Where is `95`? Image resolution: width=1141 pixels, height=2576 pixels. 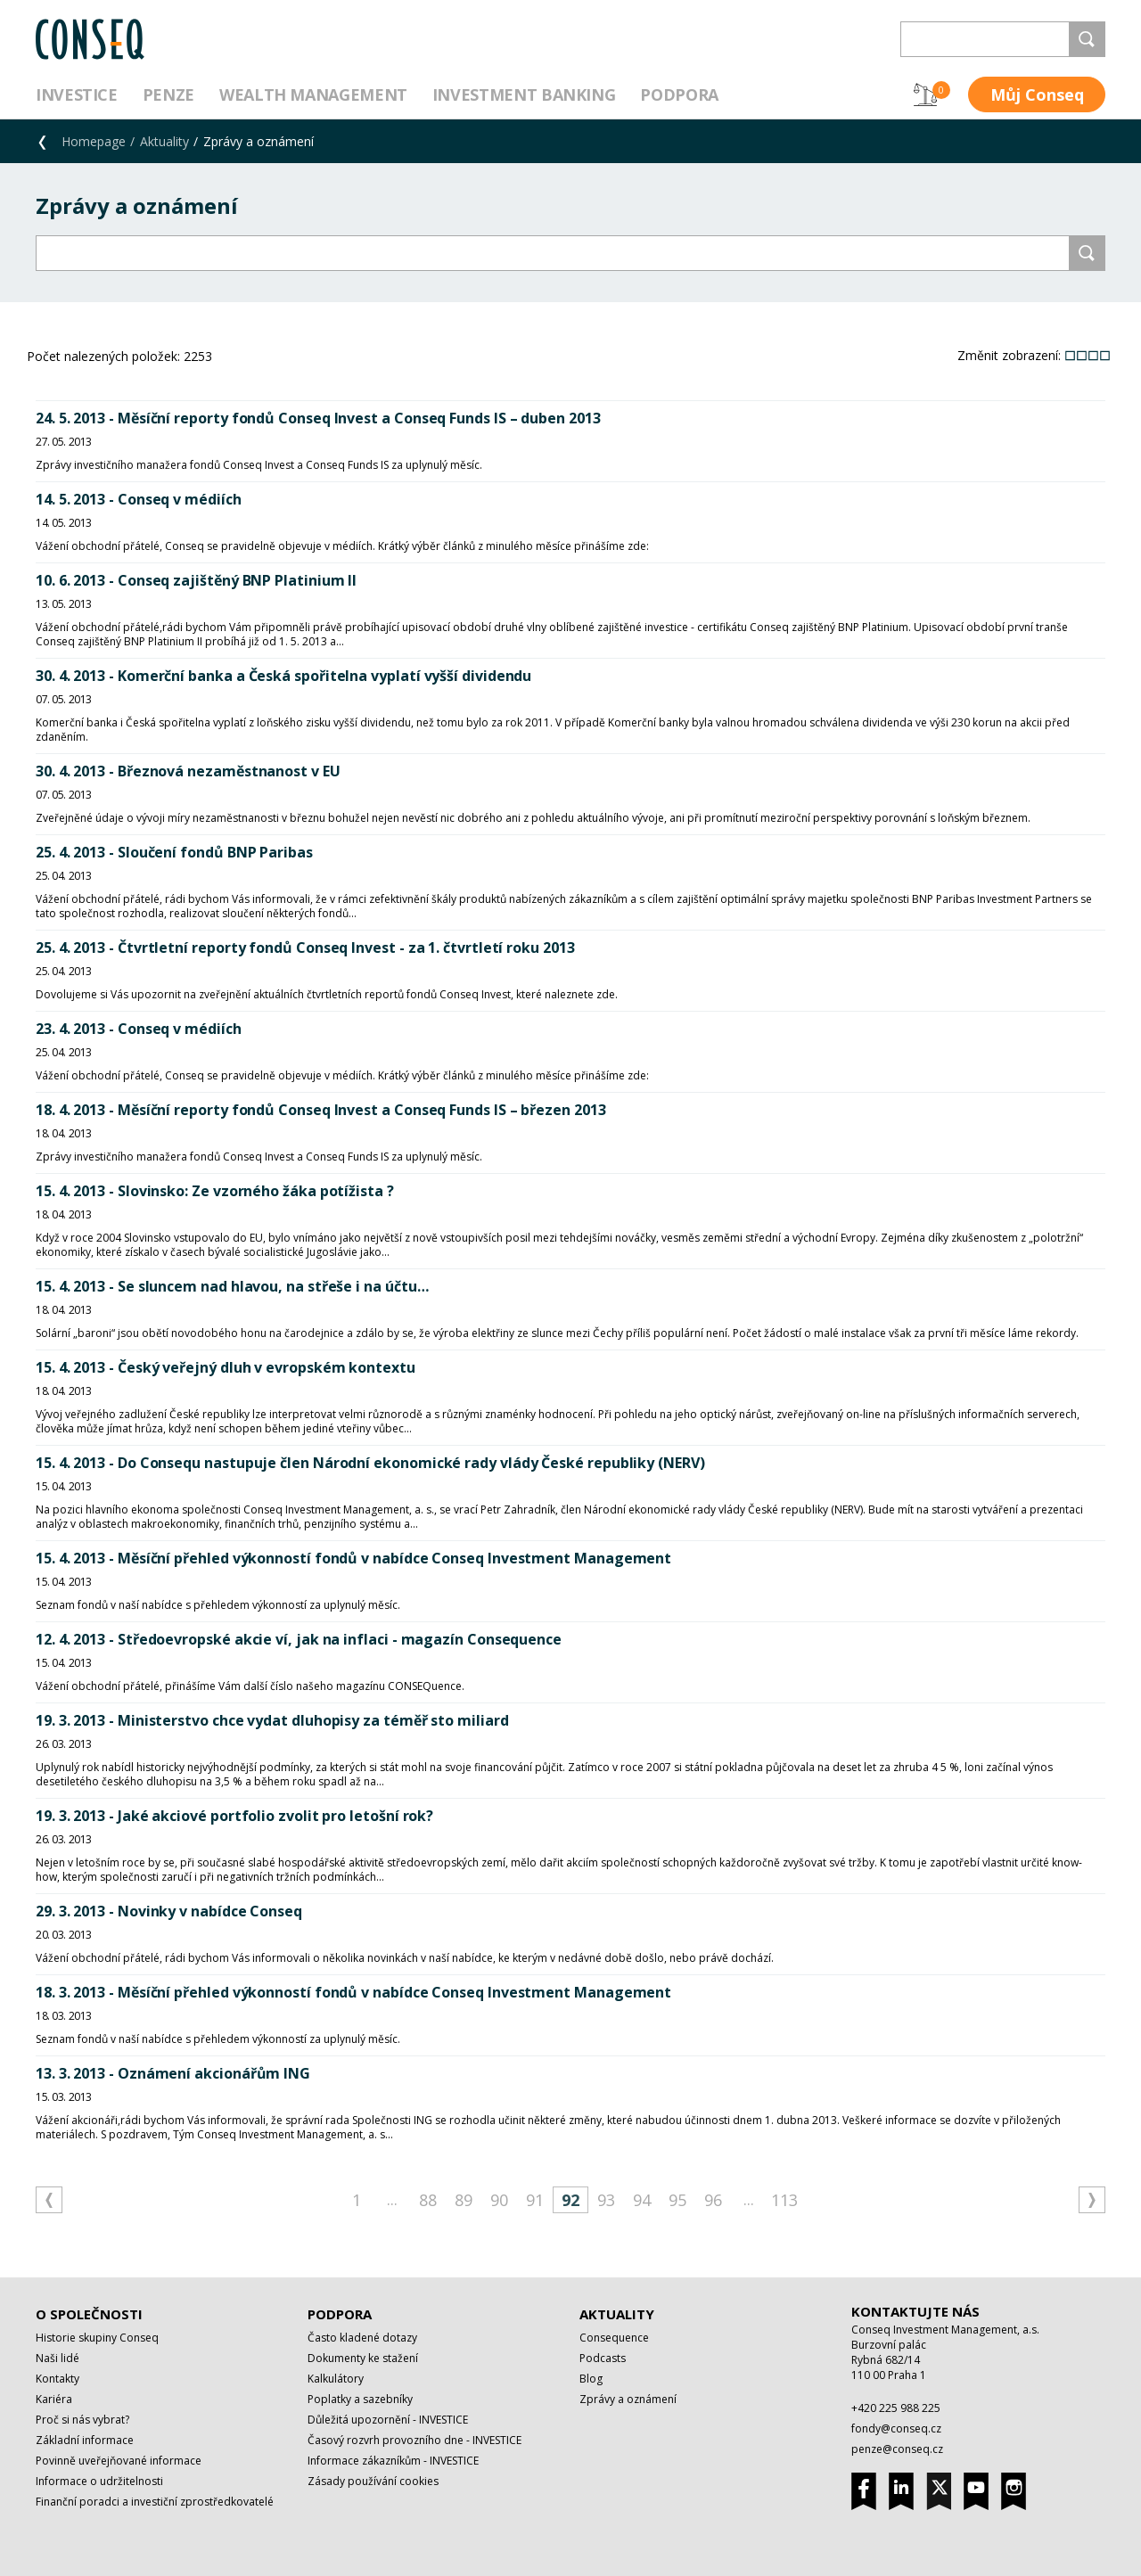 95 is located at coordinates (677, 2200).